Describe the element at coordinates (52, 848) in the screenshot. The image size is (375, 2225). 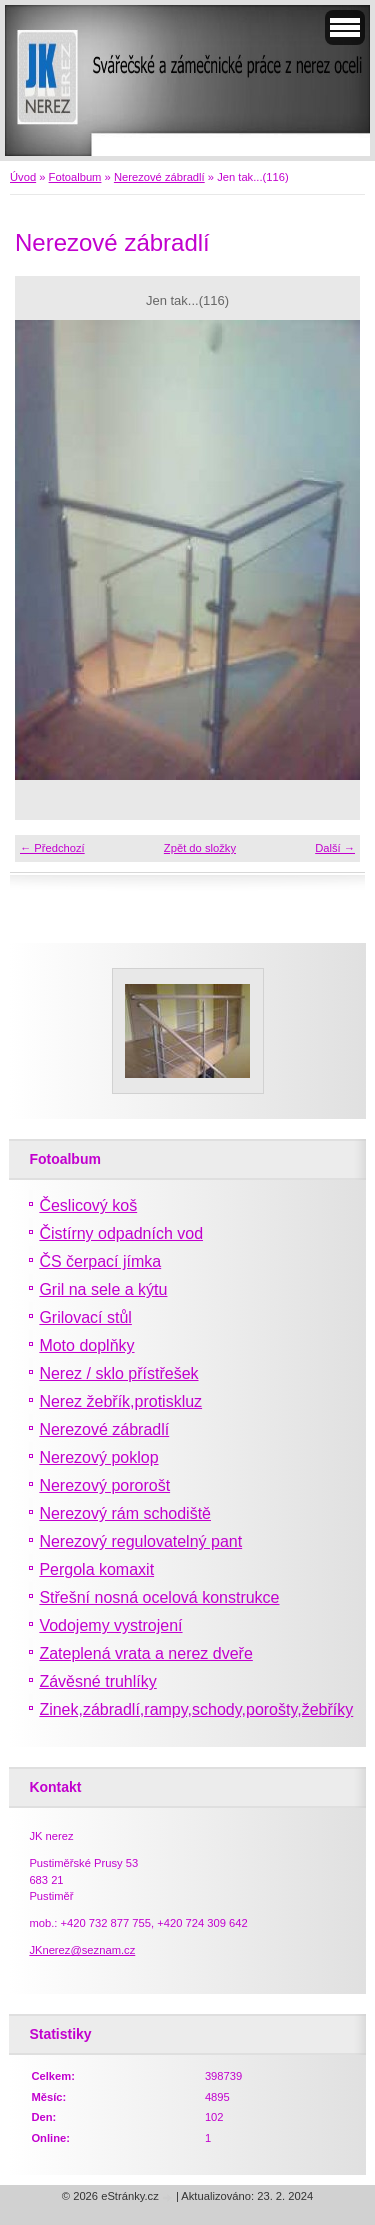
I see `← Předchozí` at that location.